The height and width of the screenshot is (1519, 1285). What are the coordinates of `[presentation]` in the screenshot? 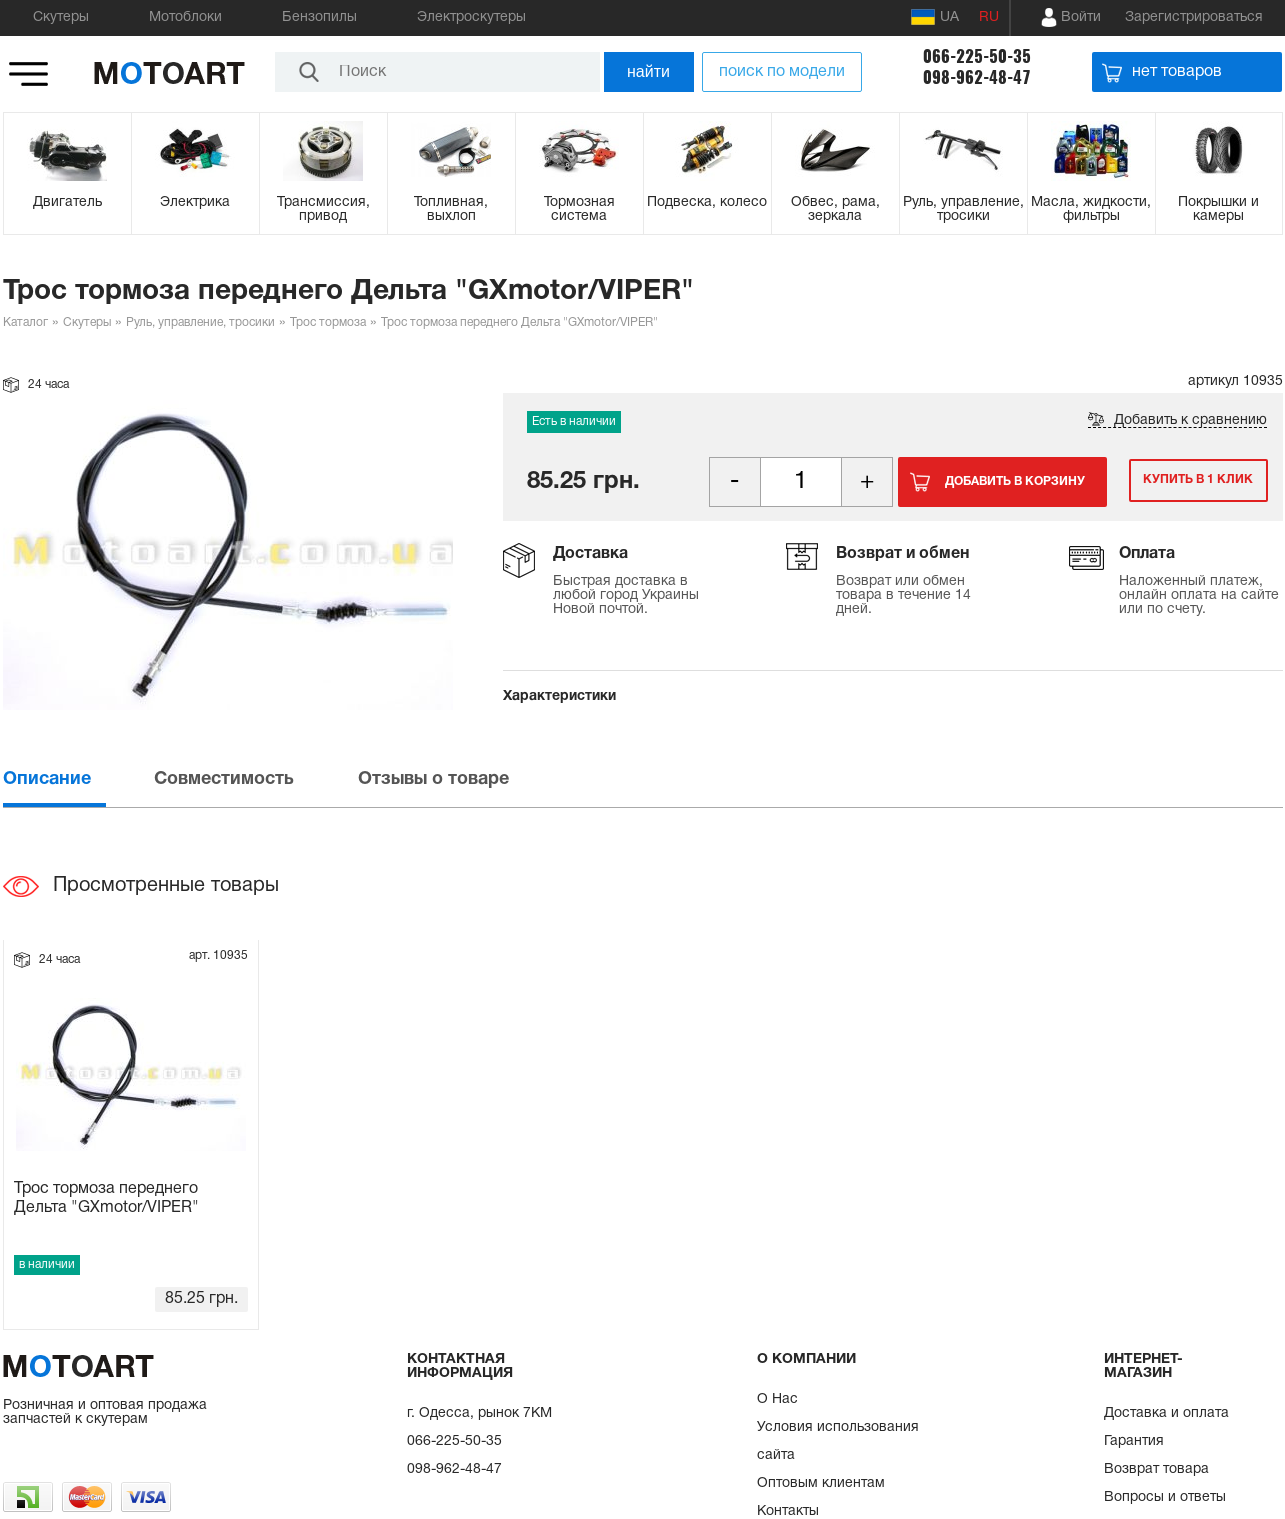 It's located at (77, 779).